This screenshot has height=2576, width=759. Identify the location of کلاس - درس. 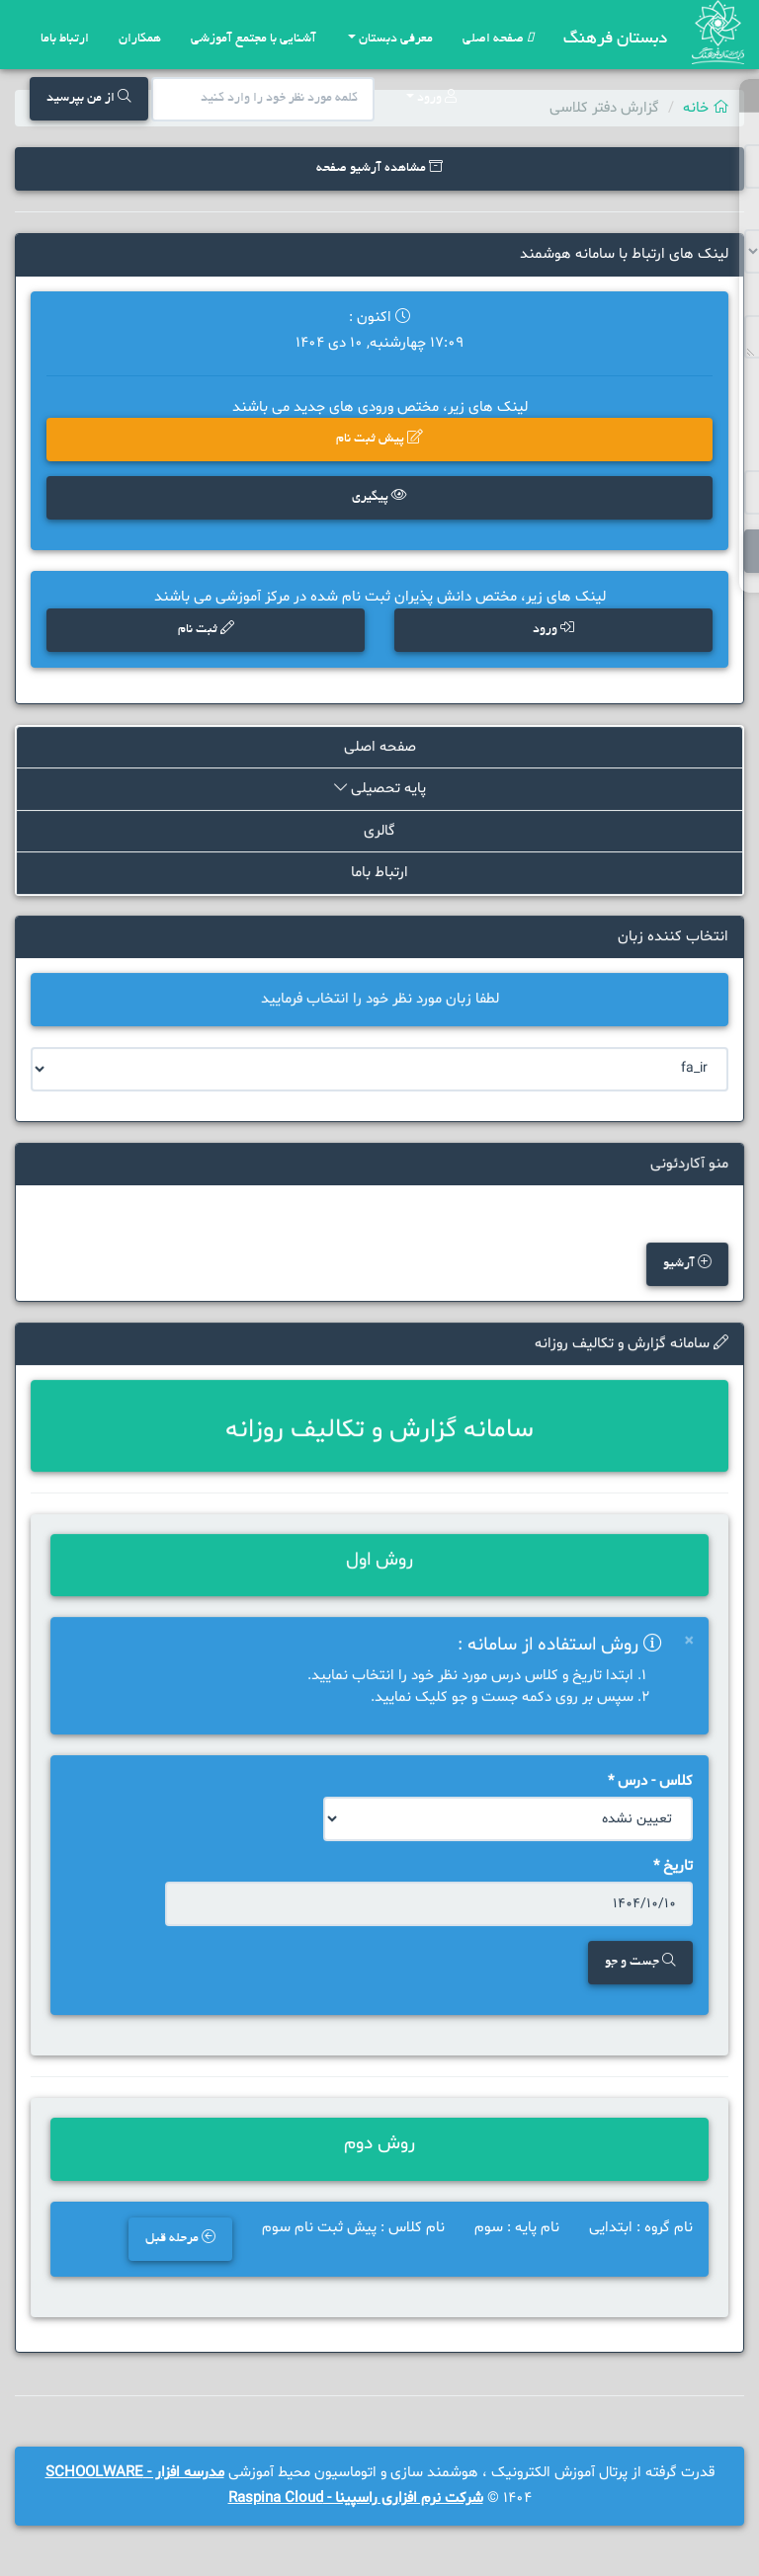
(648, 1783).